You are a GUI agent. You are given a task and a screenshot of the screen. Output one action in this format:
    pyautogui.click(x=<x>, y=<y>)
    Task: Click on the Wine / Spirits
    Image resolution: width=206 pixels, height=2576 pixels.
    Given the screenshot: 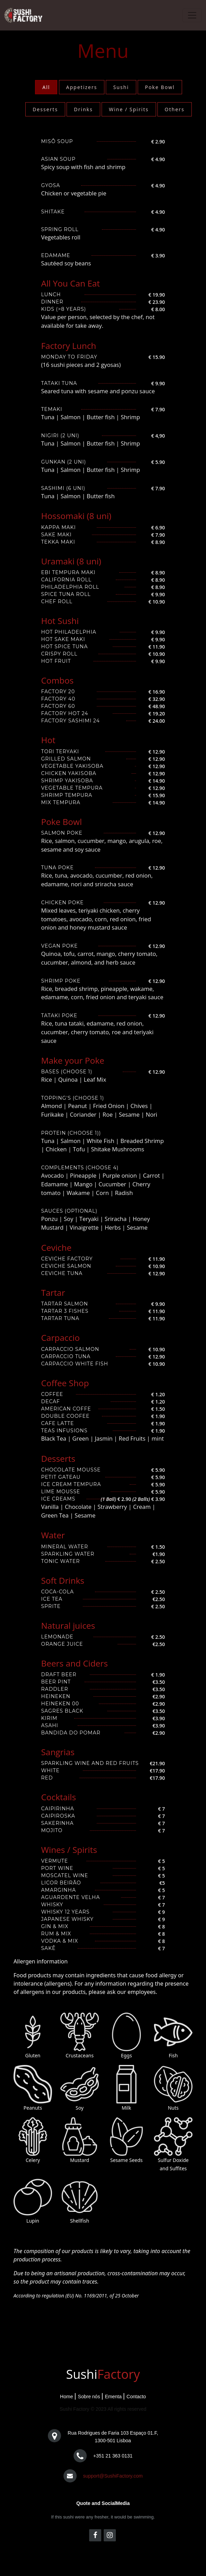 What is the action you would take?
    pyautogui.click(x=129, y=109)
    